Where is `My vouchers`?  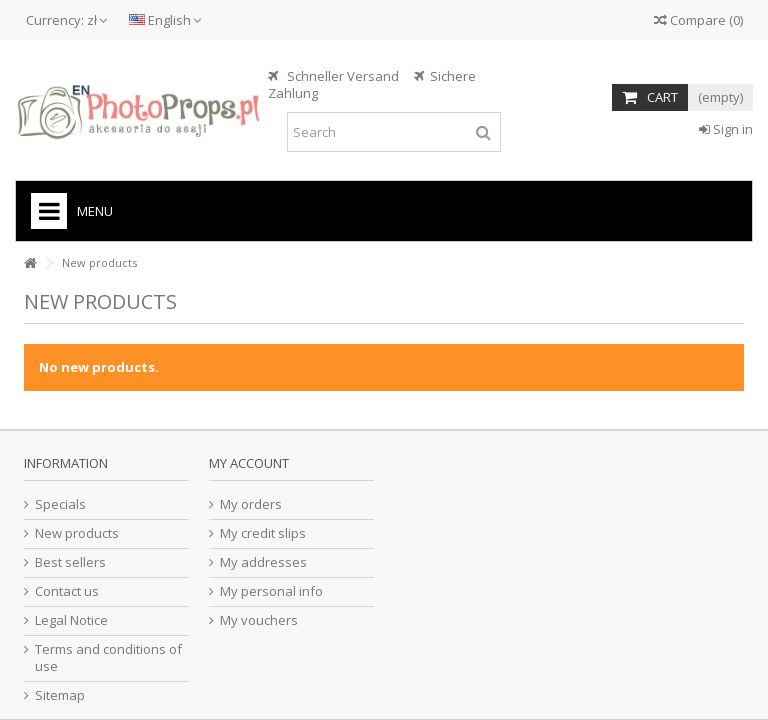
My vouchers is located at coordinates (259, 620).